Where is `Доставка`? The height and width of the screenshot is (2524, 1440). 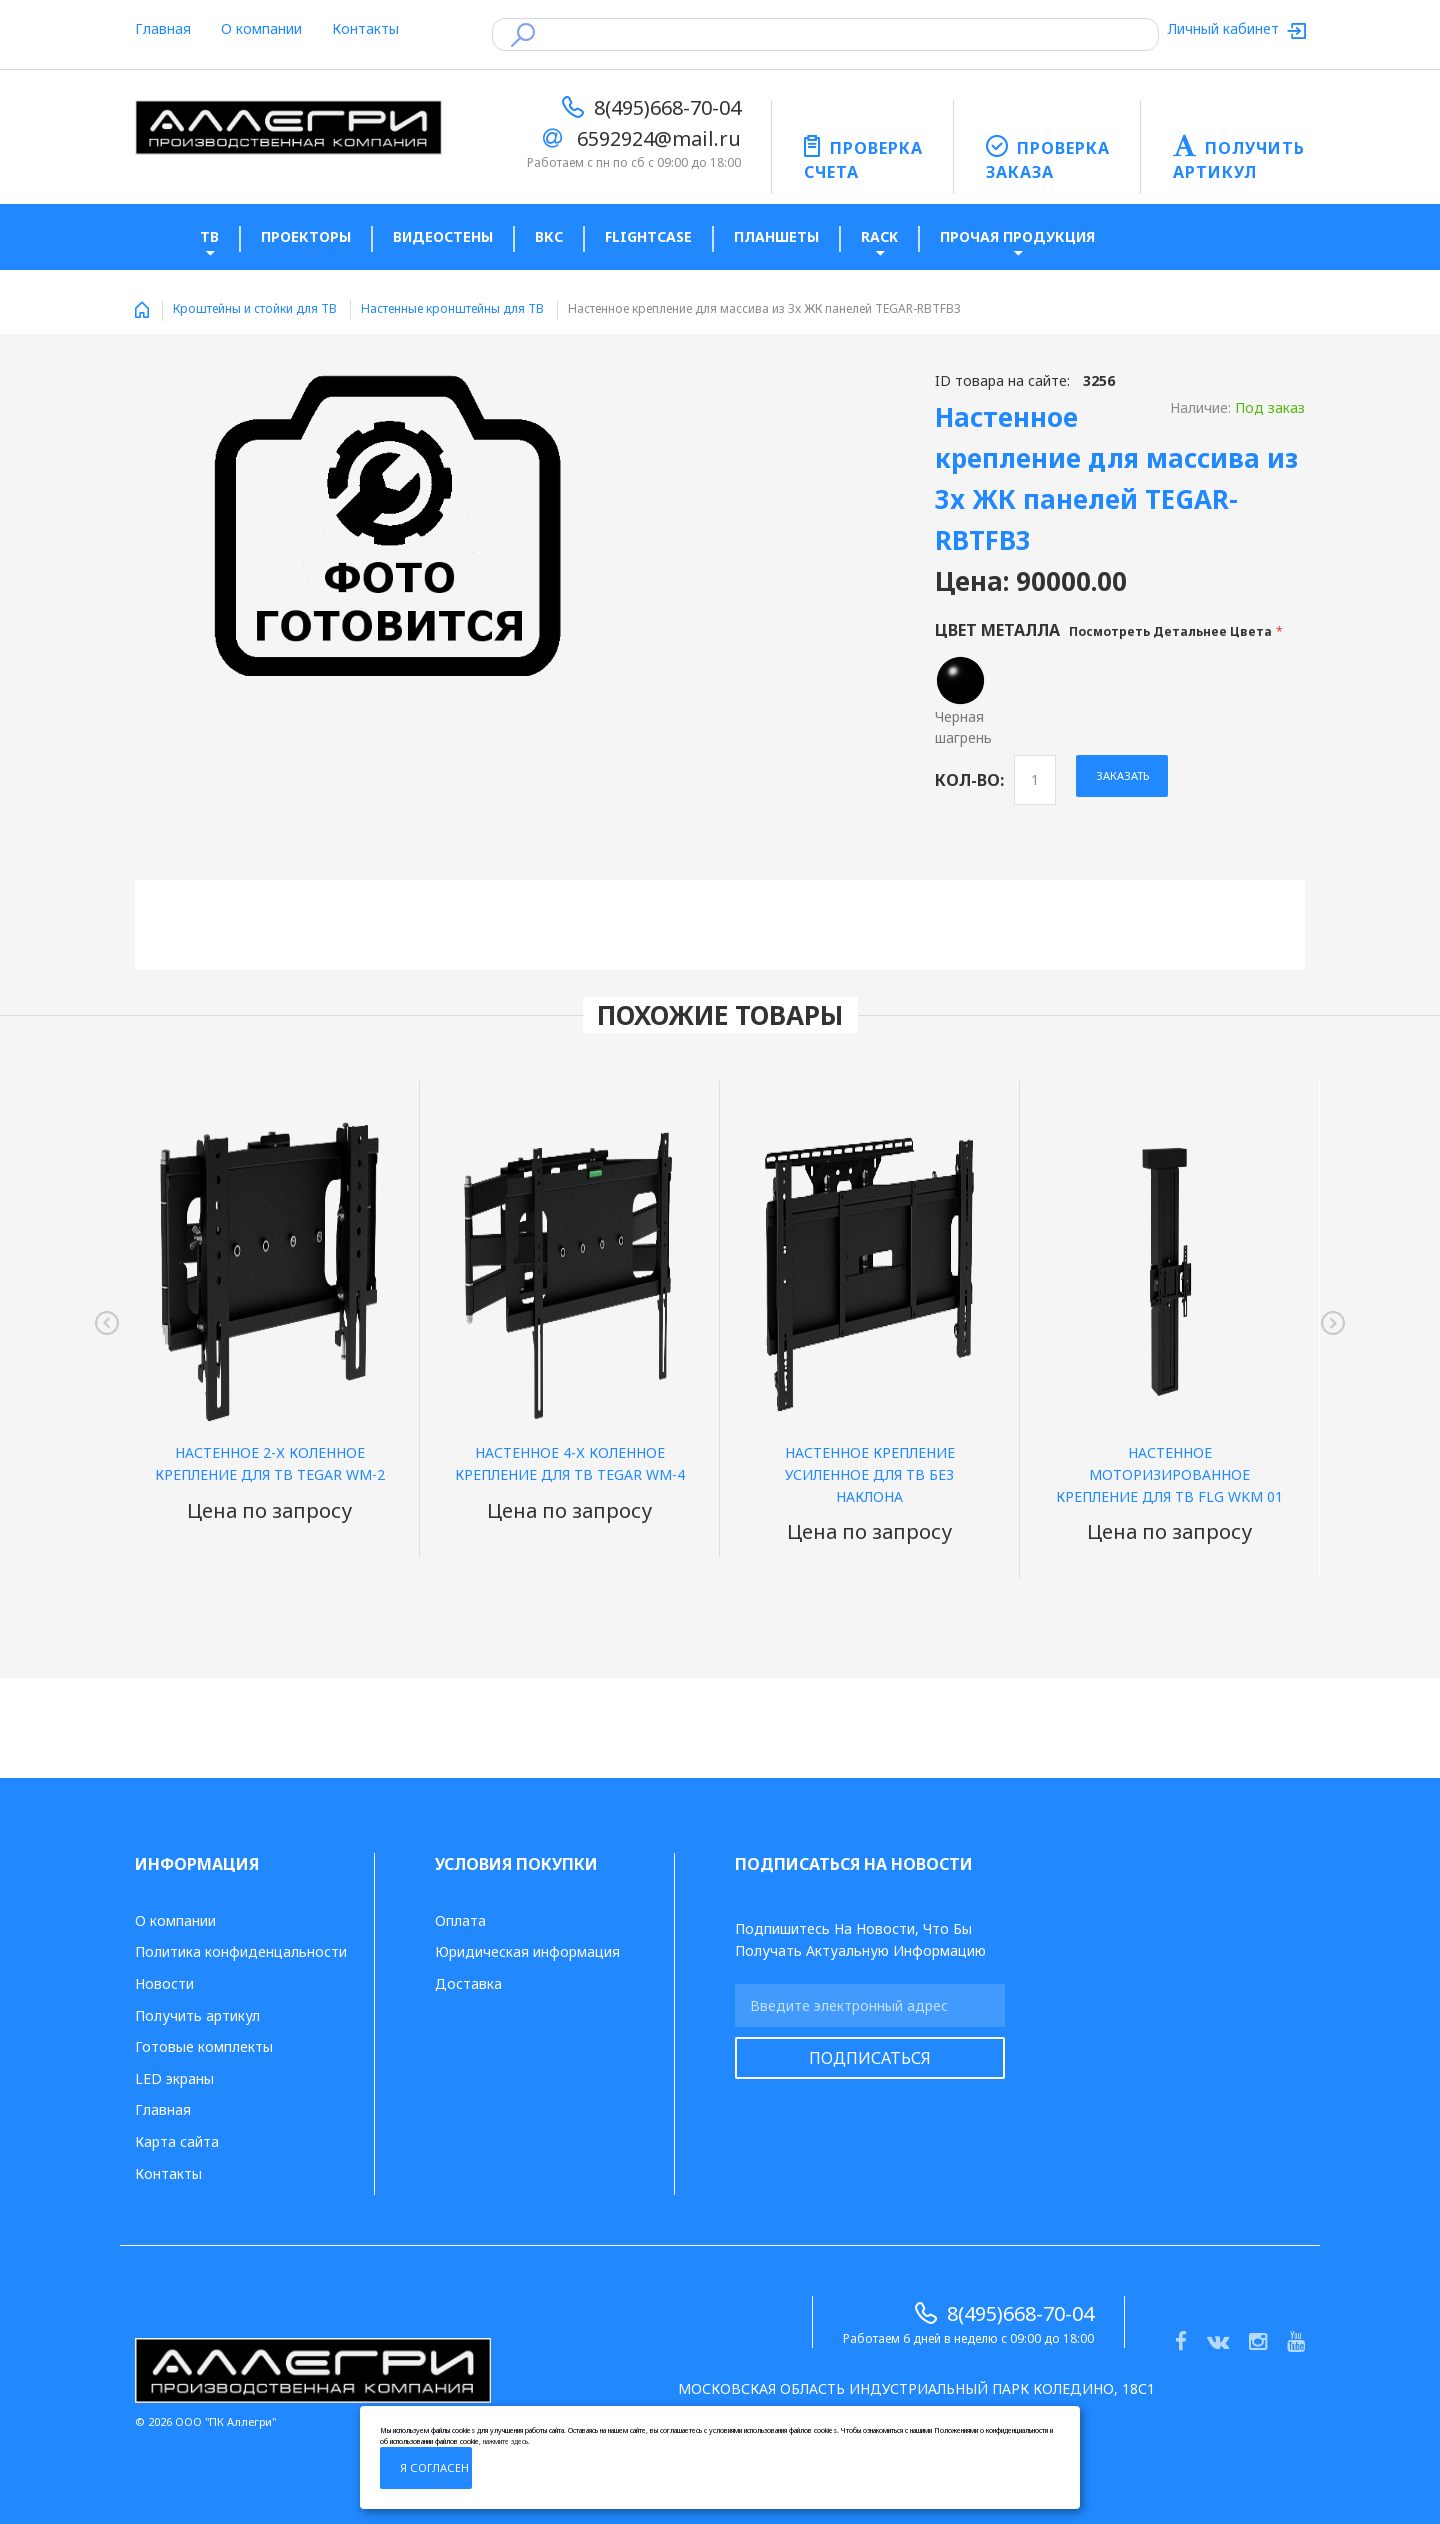
Доставка is located at coordinates (468, 1983).